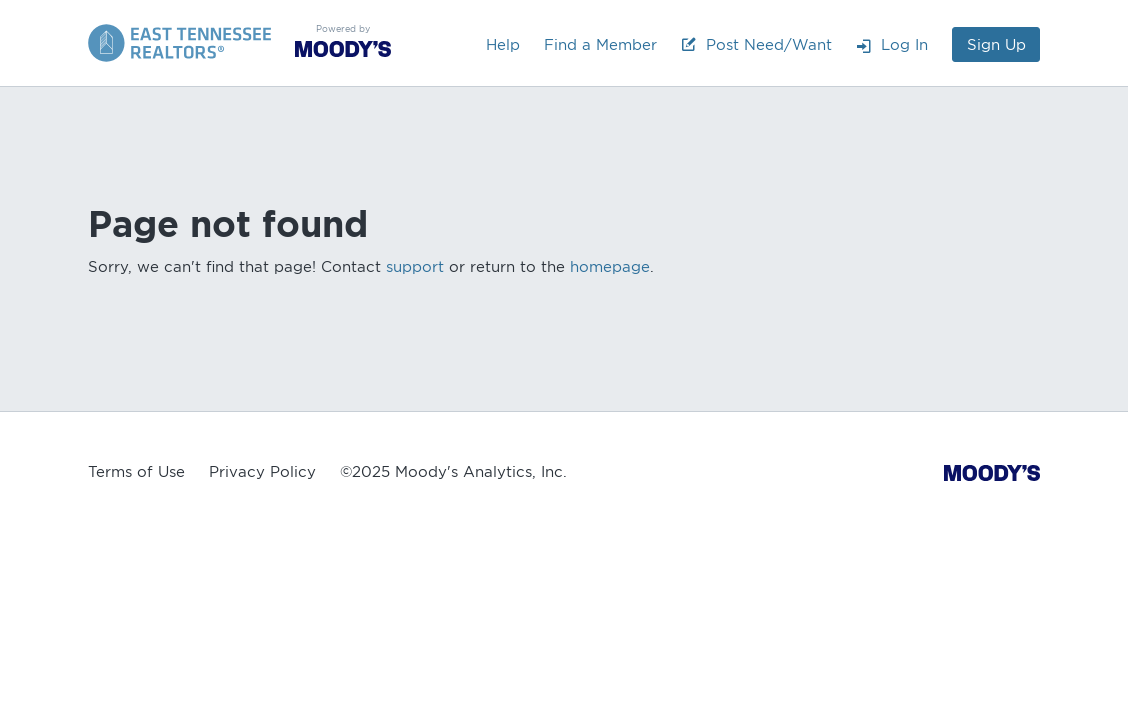  I want to click on Sign Up, so click(996, 45).